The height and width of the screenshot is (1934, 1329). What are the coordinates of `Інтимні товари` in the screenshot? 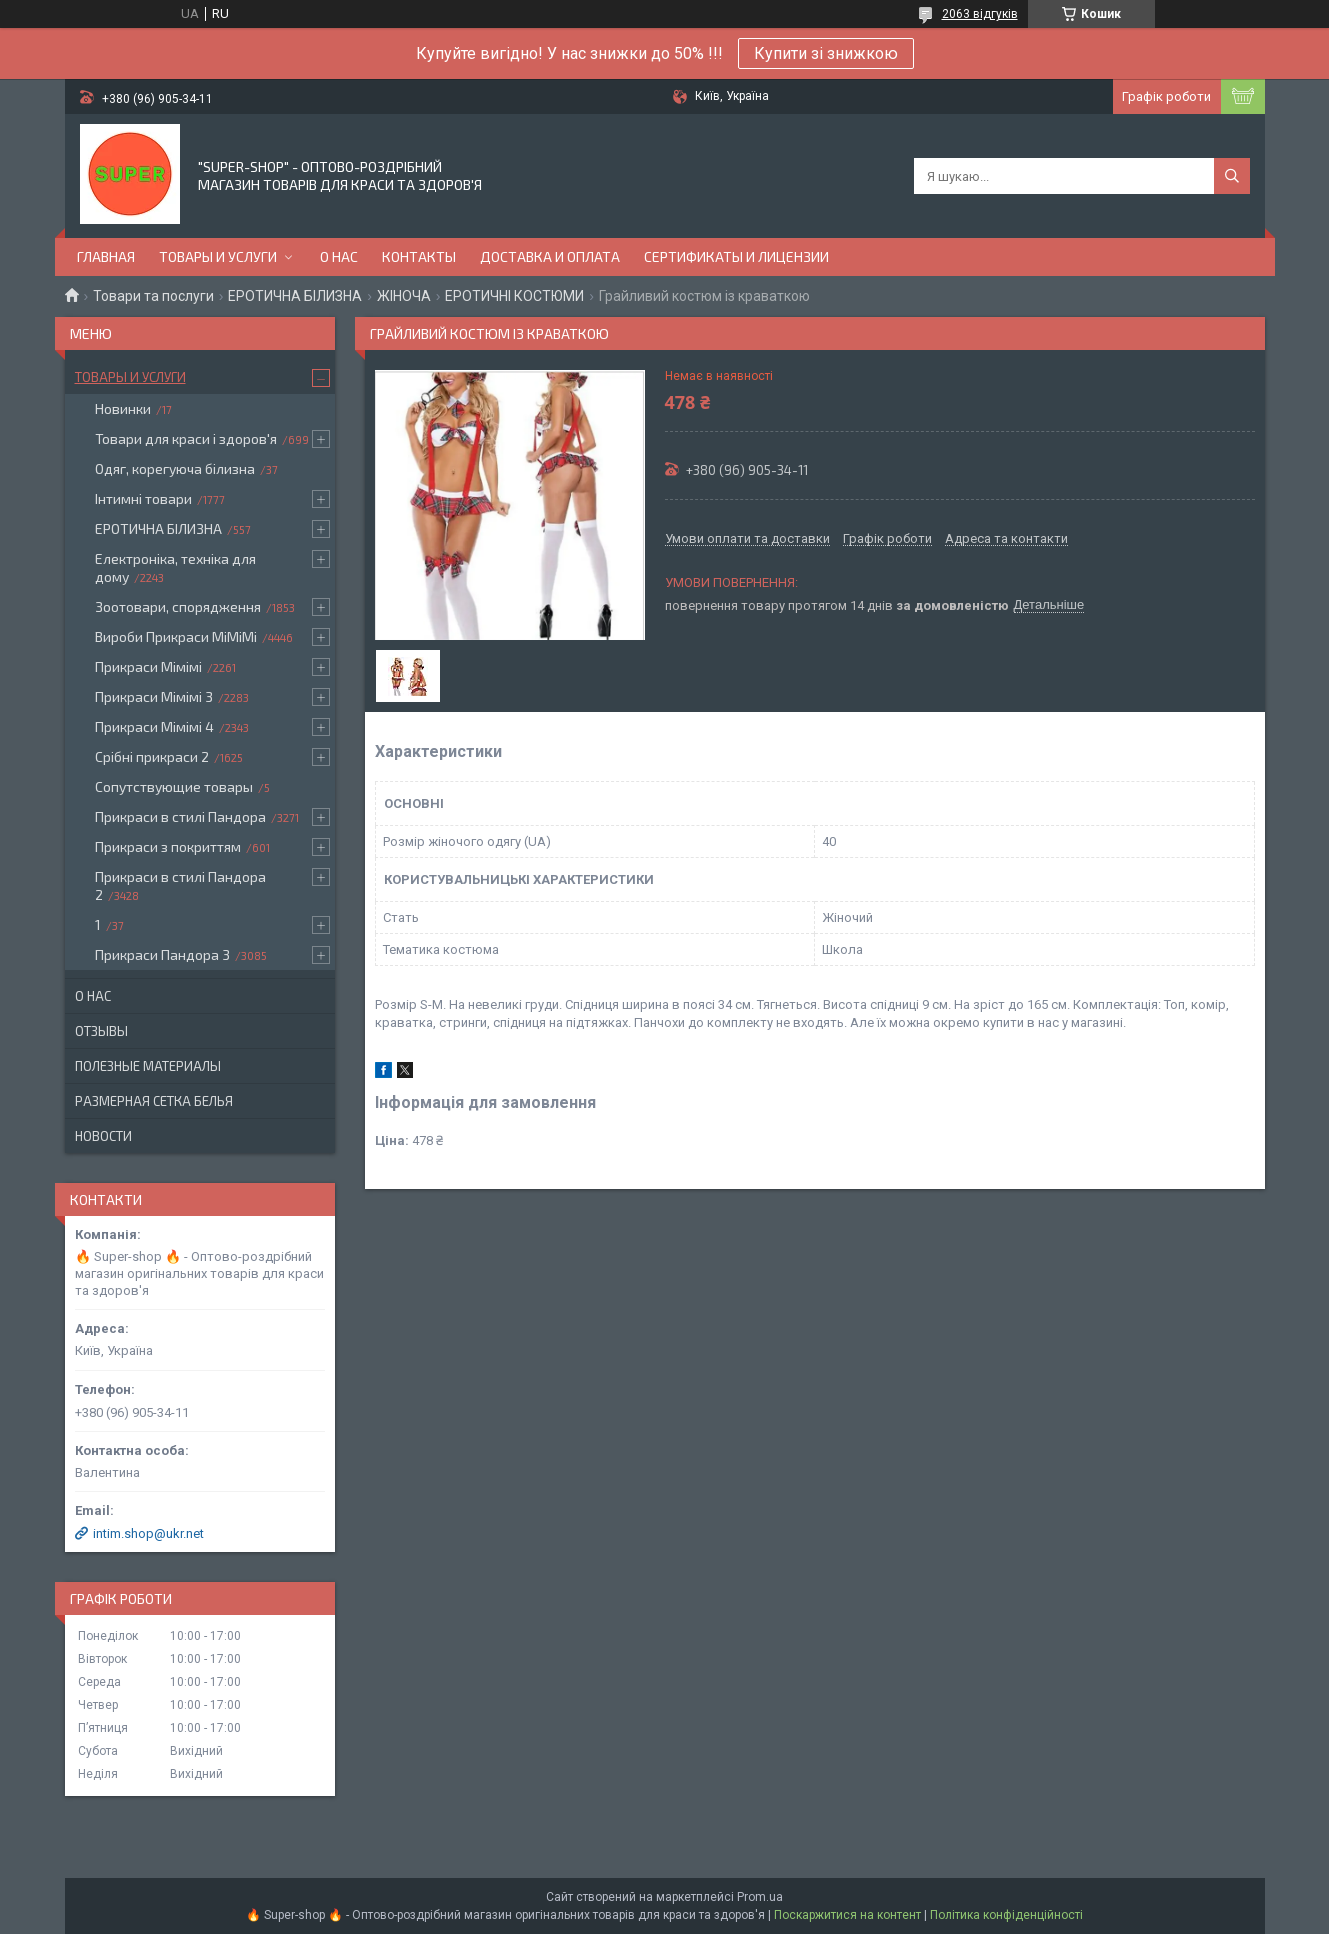 It's located at (143, 498).